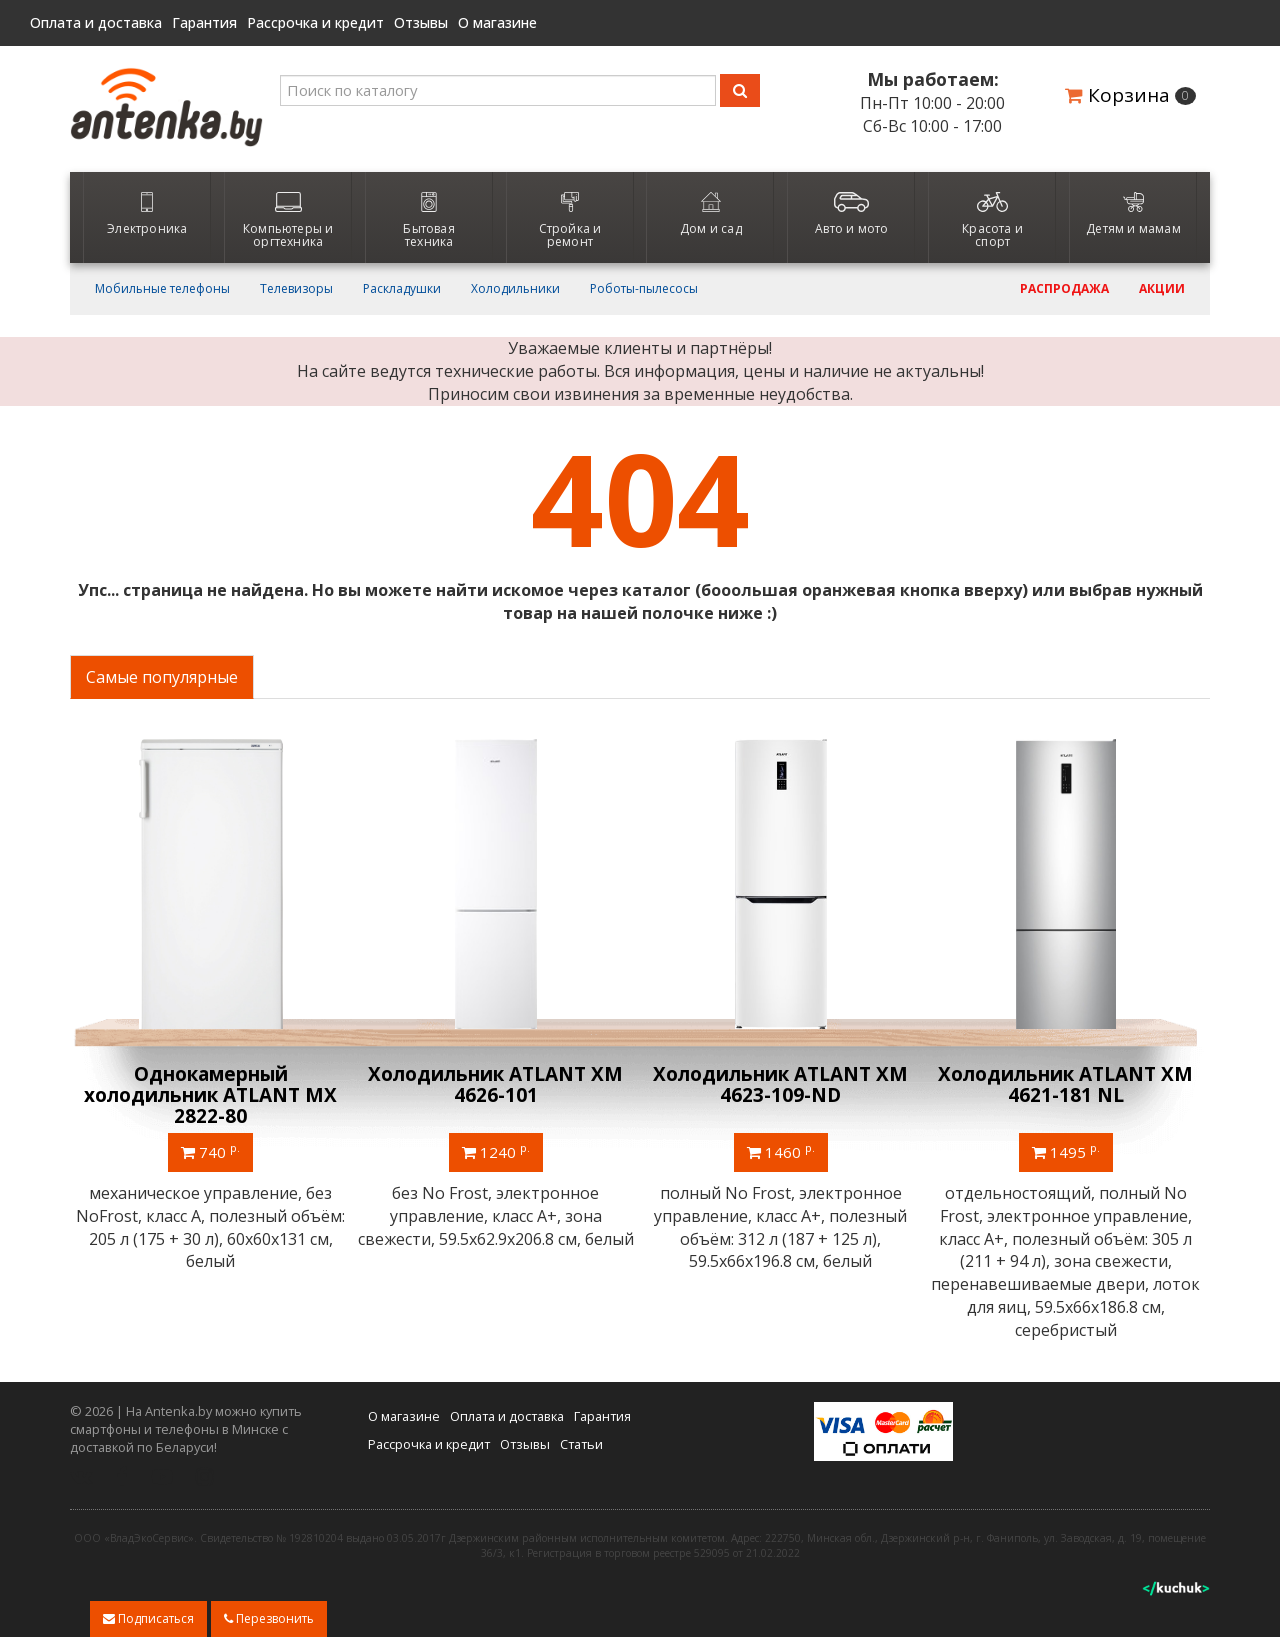 This screenshot has width=1280, height=1637. I want to click on Перезвонить, so click(269, 1618).